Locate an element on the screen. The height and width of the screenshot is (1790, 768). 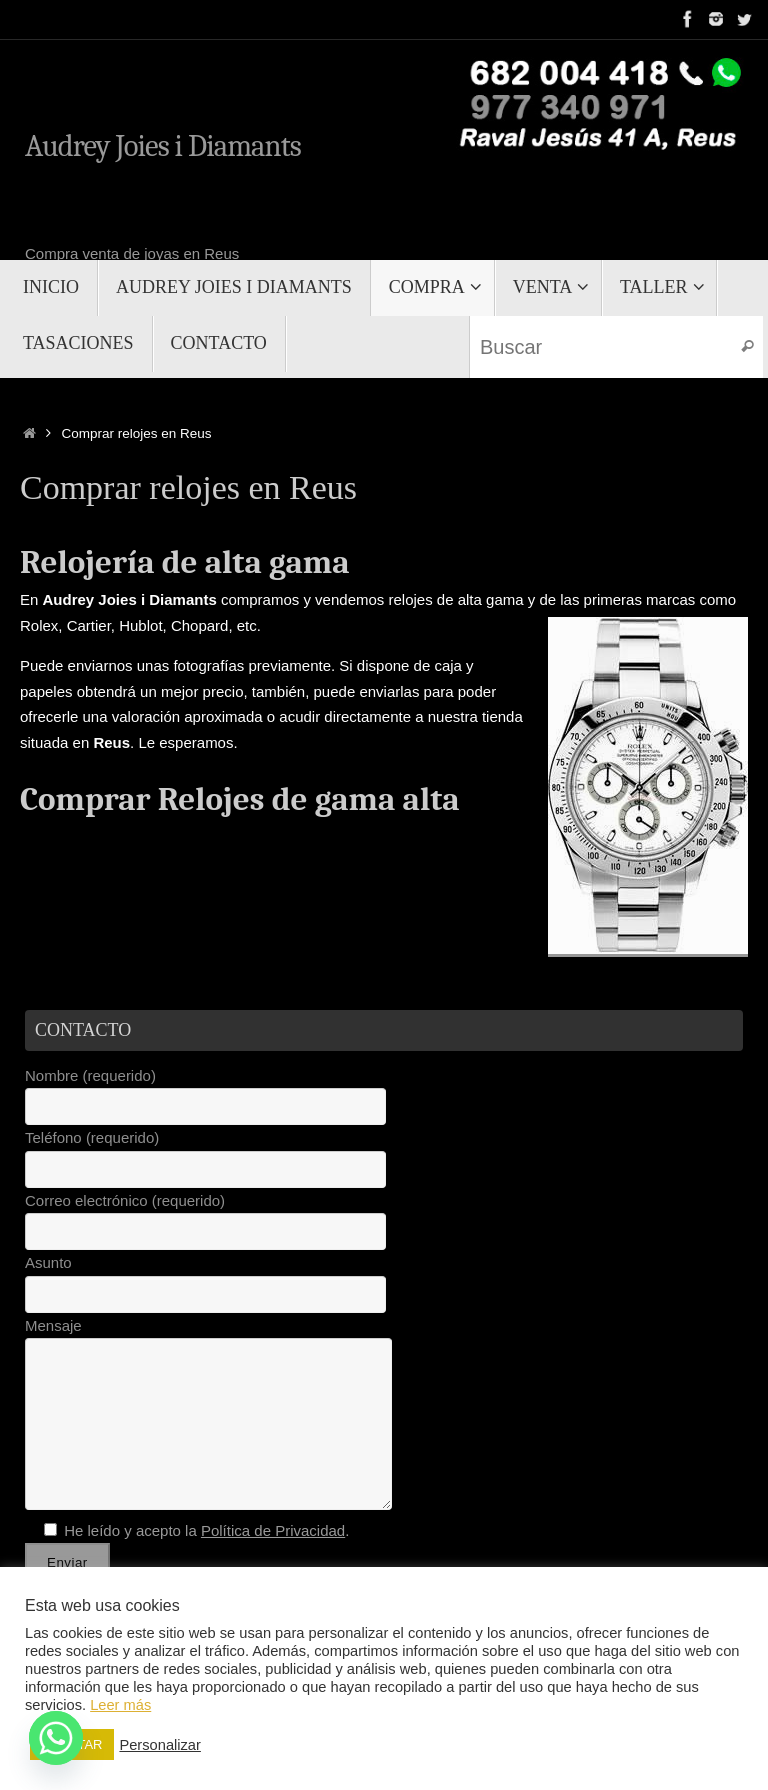
Política de Privacidad is located at coordinates (273, 1530).